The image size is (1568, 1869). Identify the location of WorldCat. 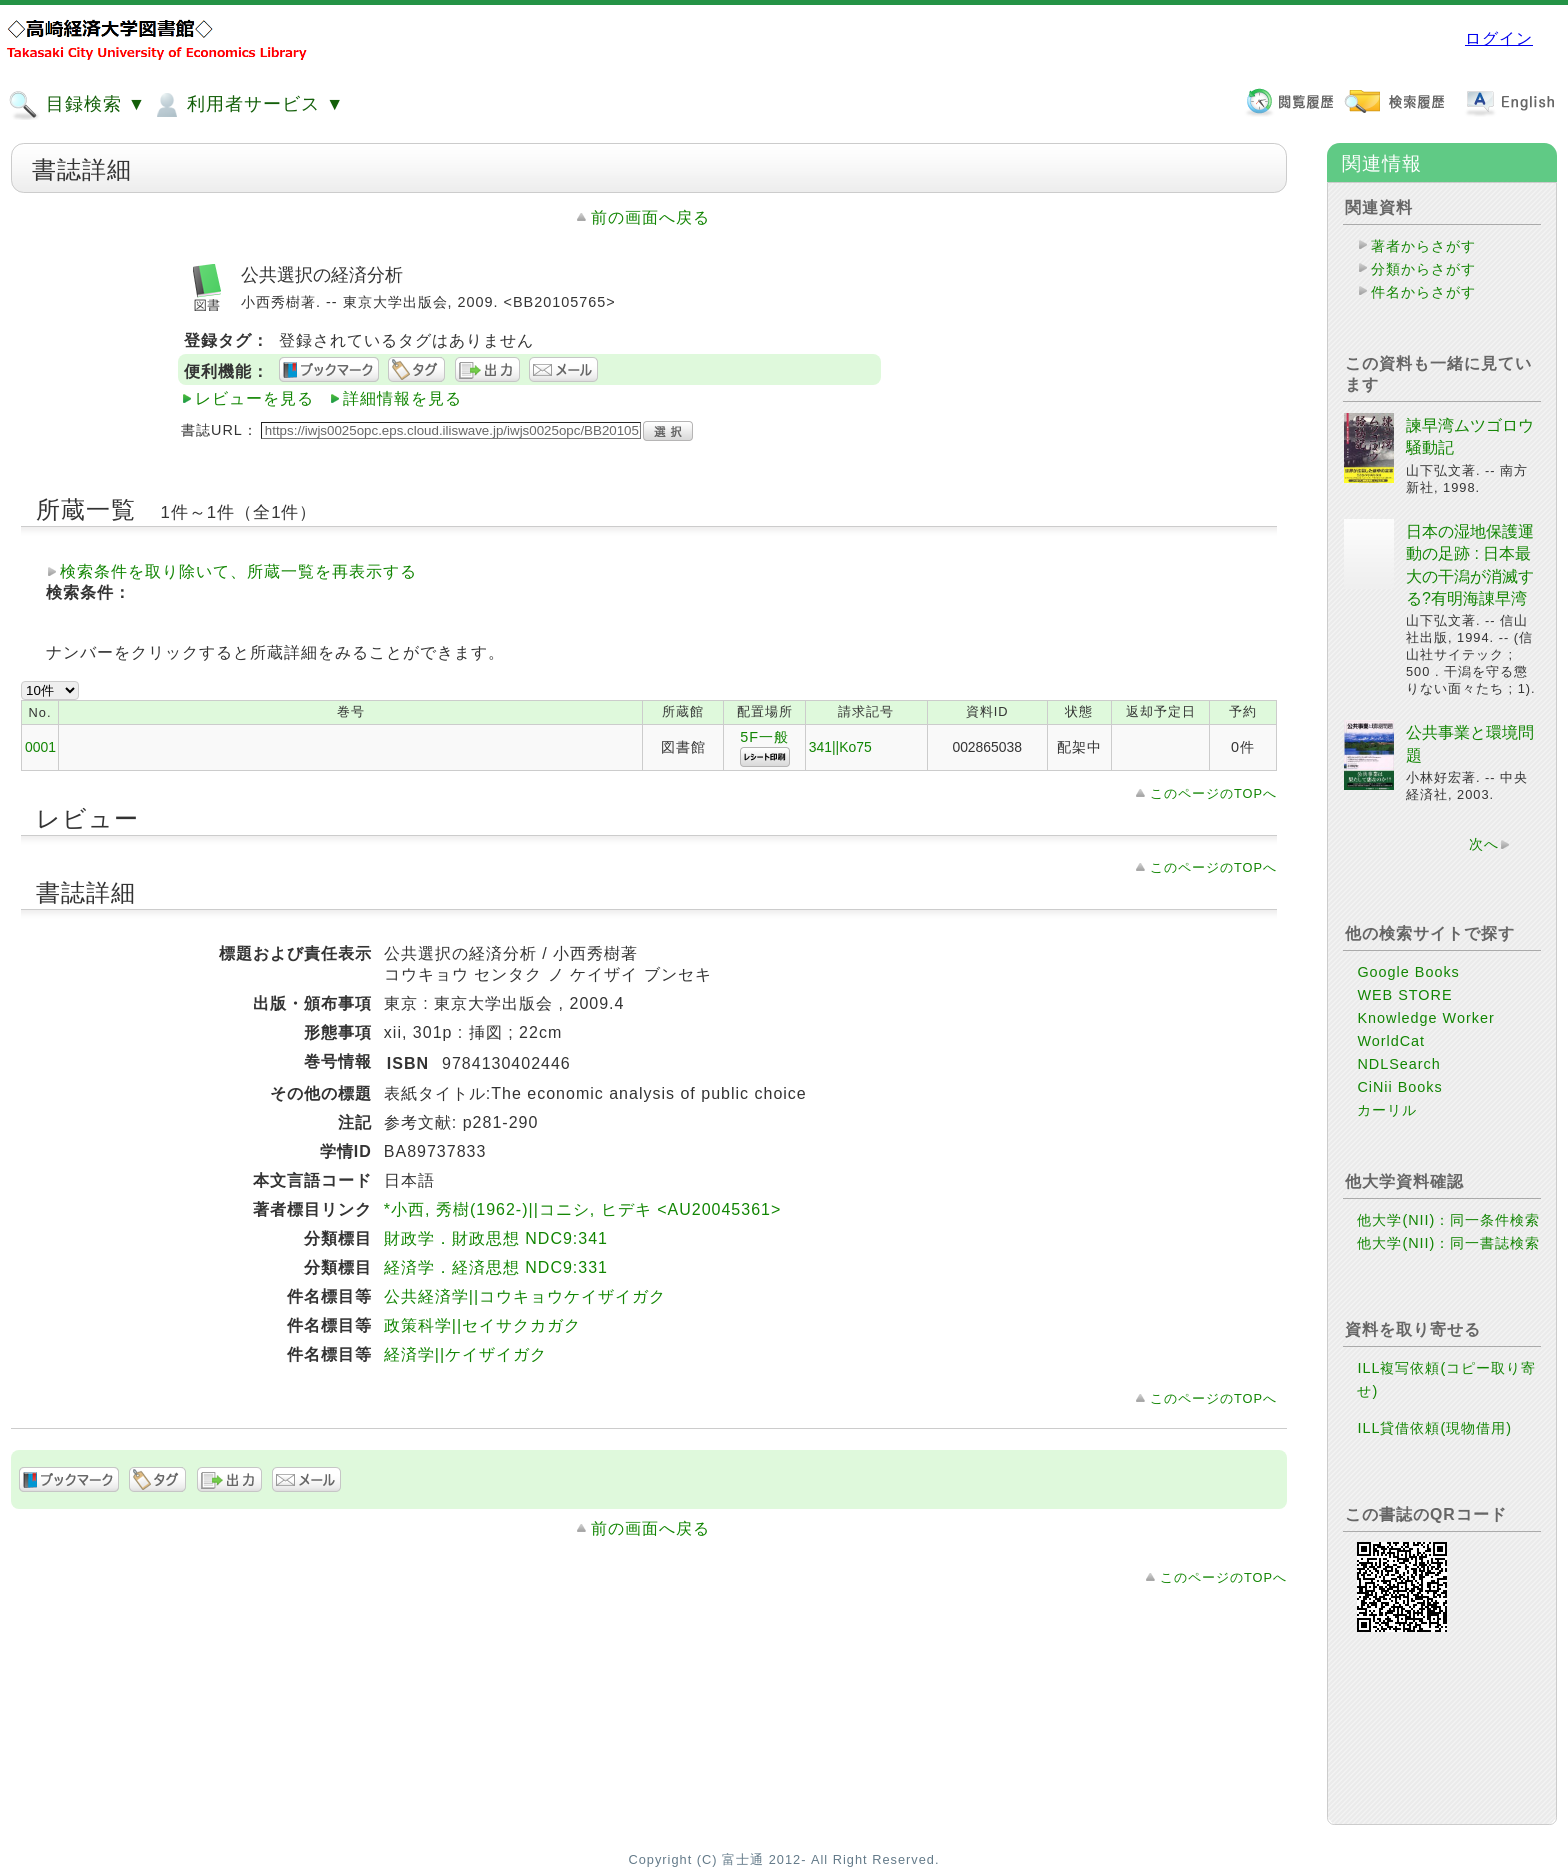
(1391, 1041).